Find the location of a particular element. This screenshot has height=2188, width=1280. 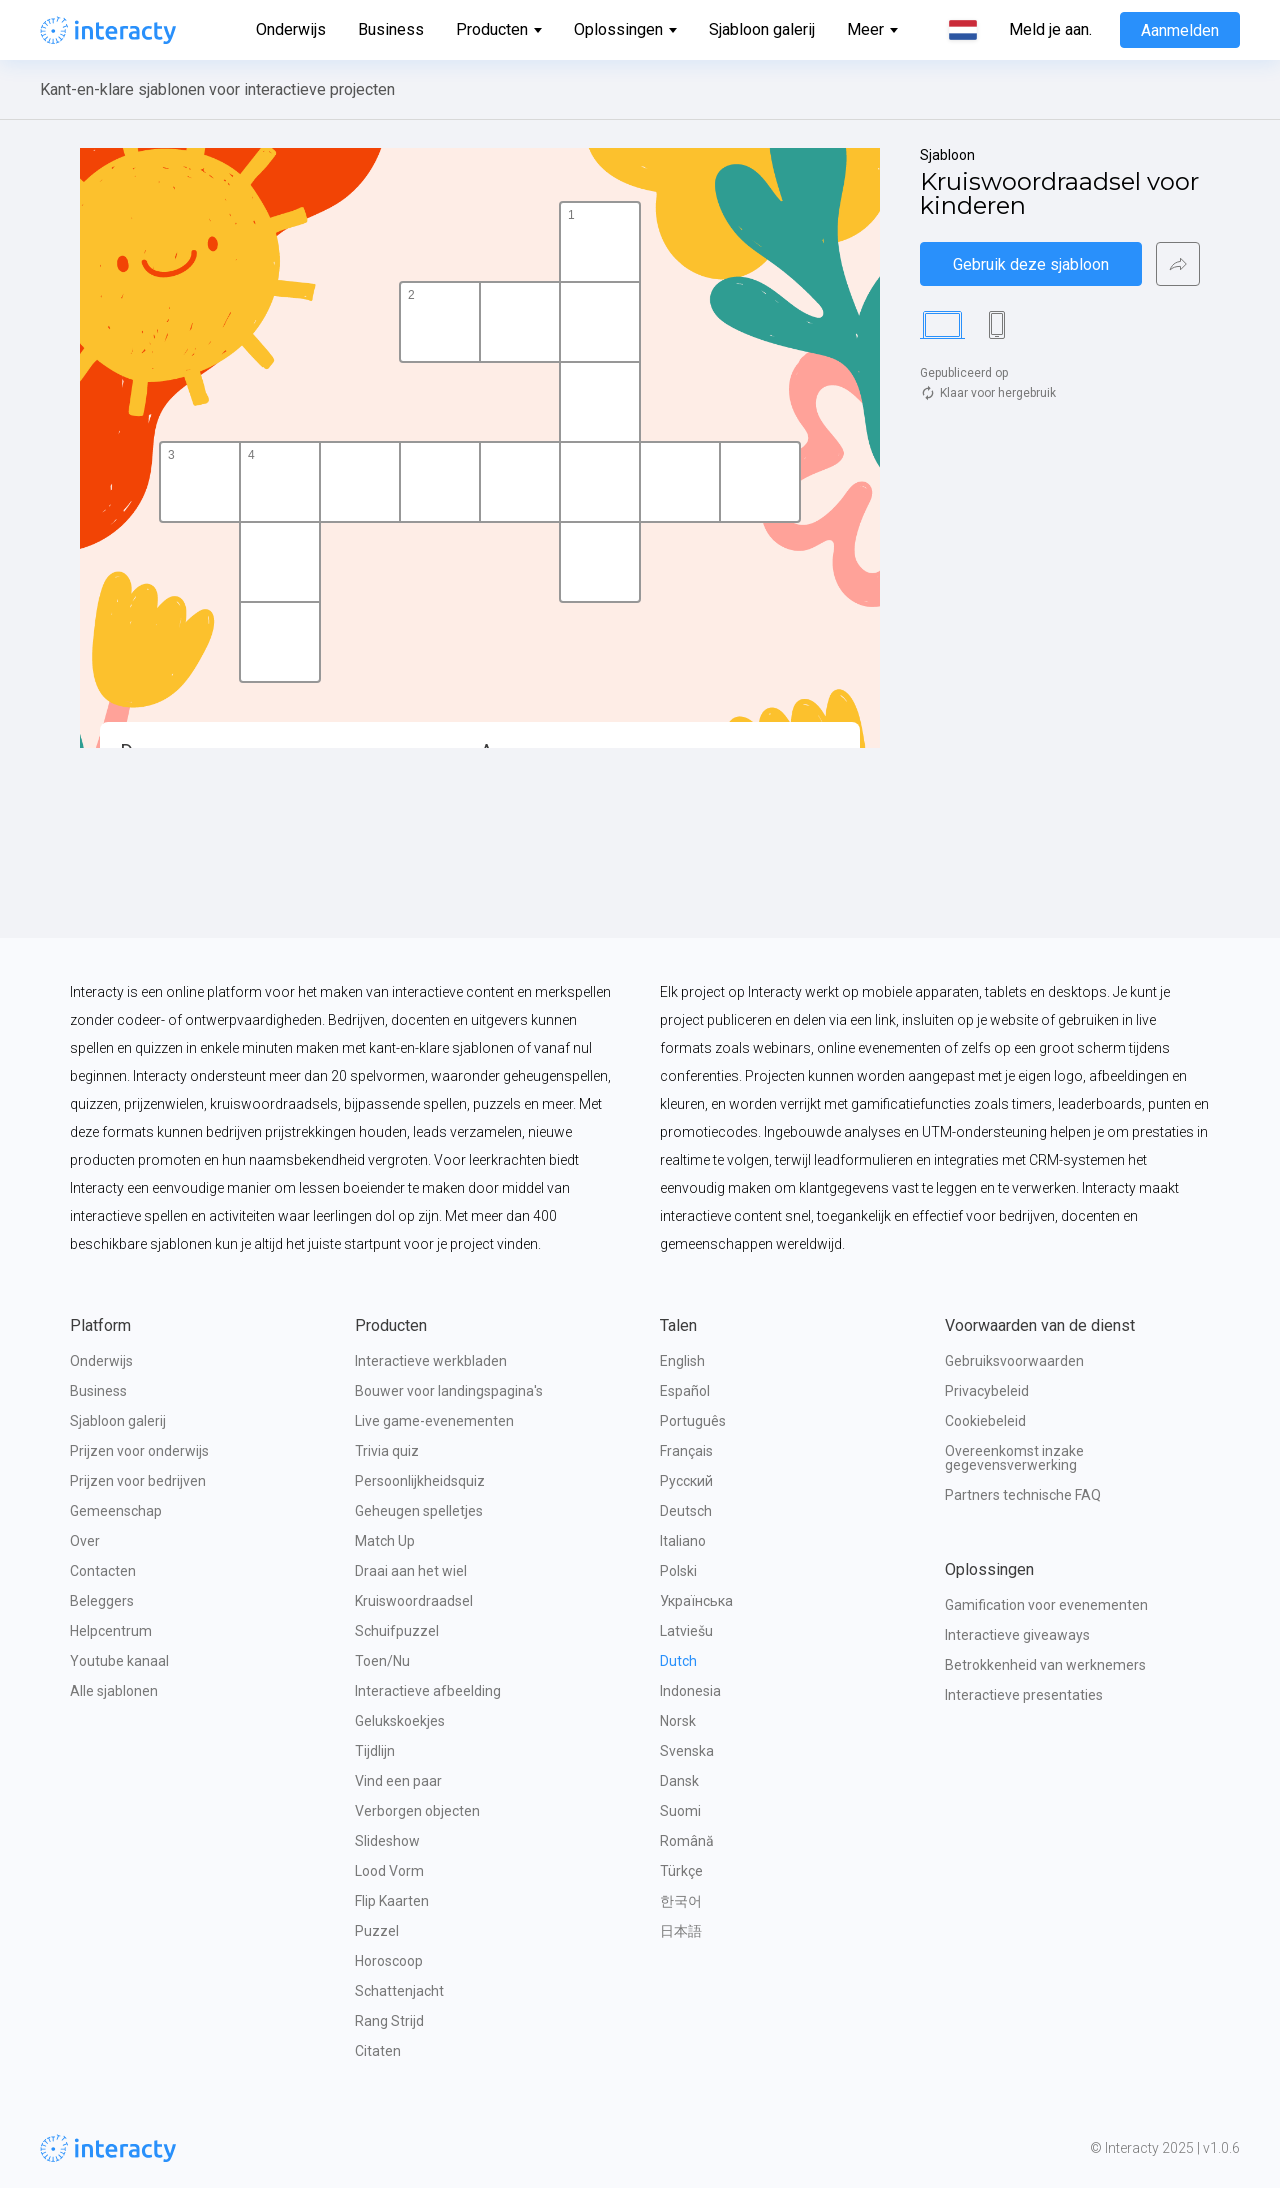

Tijdlijn is located at coordinates (375, 1751).